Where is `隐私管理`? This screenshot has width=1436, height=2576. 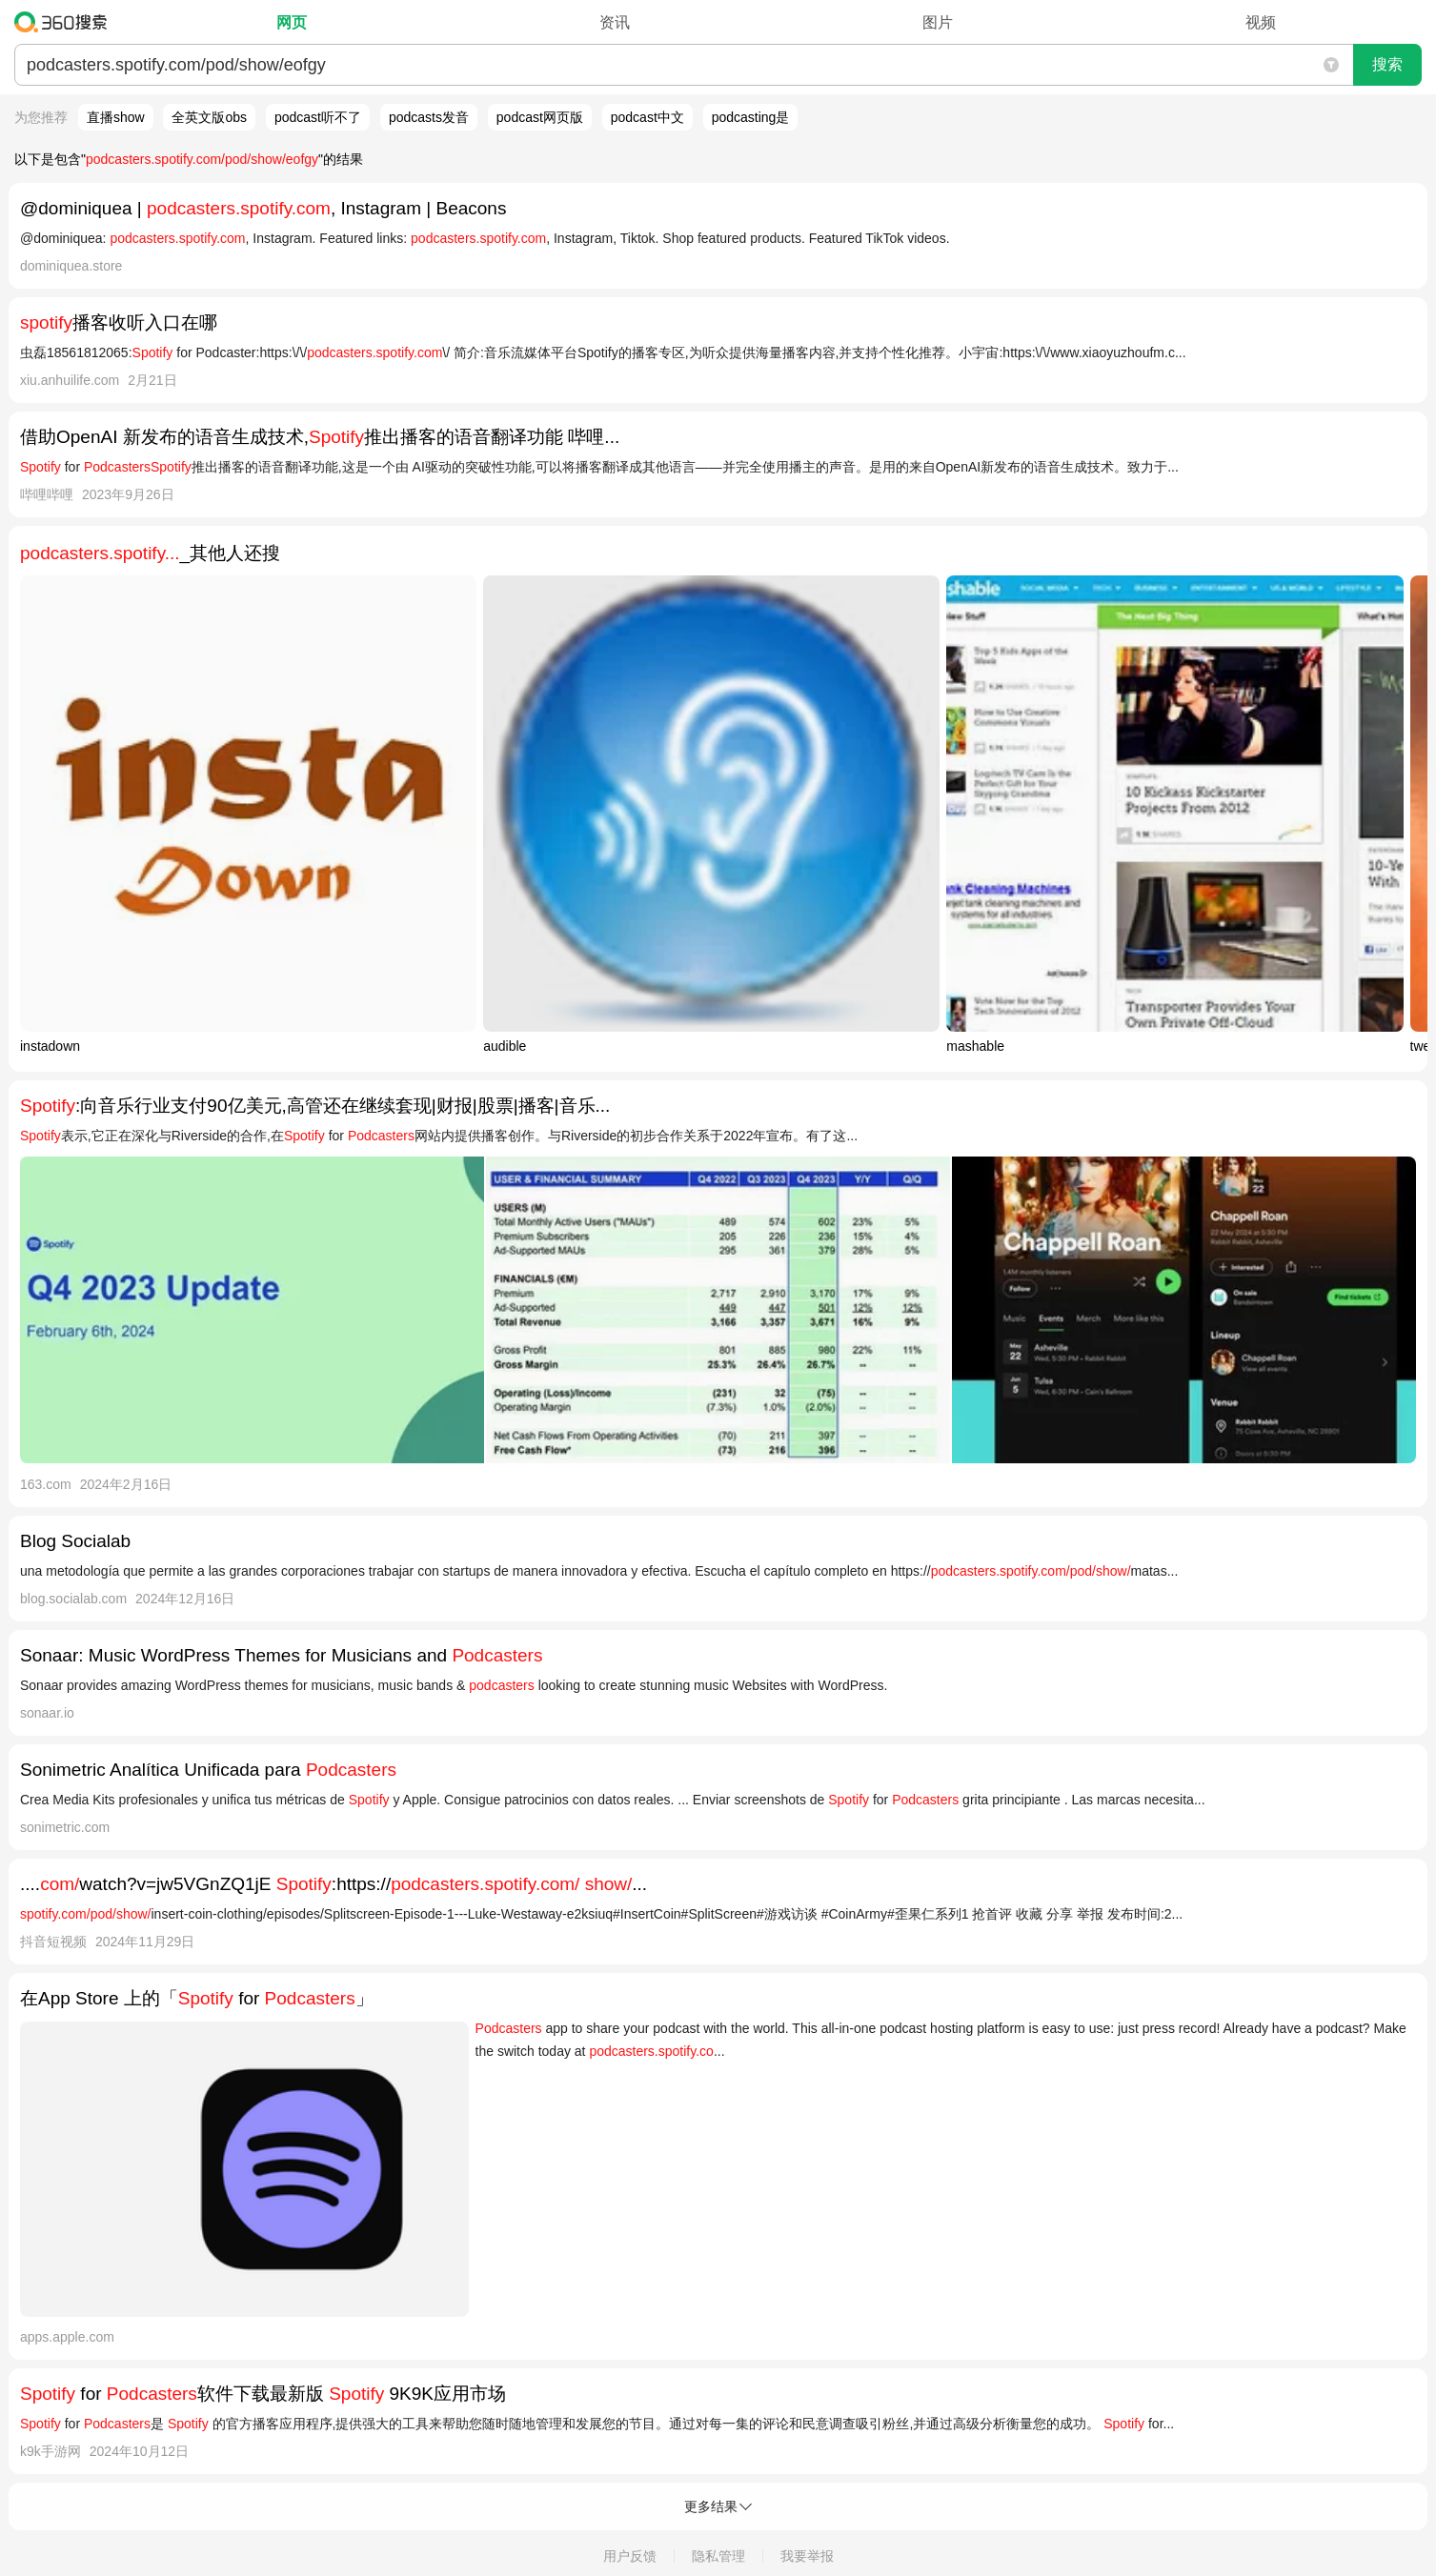
隐私管理 is located at coordinates (718, 2556).